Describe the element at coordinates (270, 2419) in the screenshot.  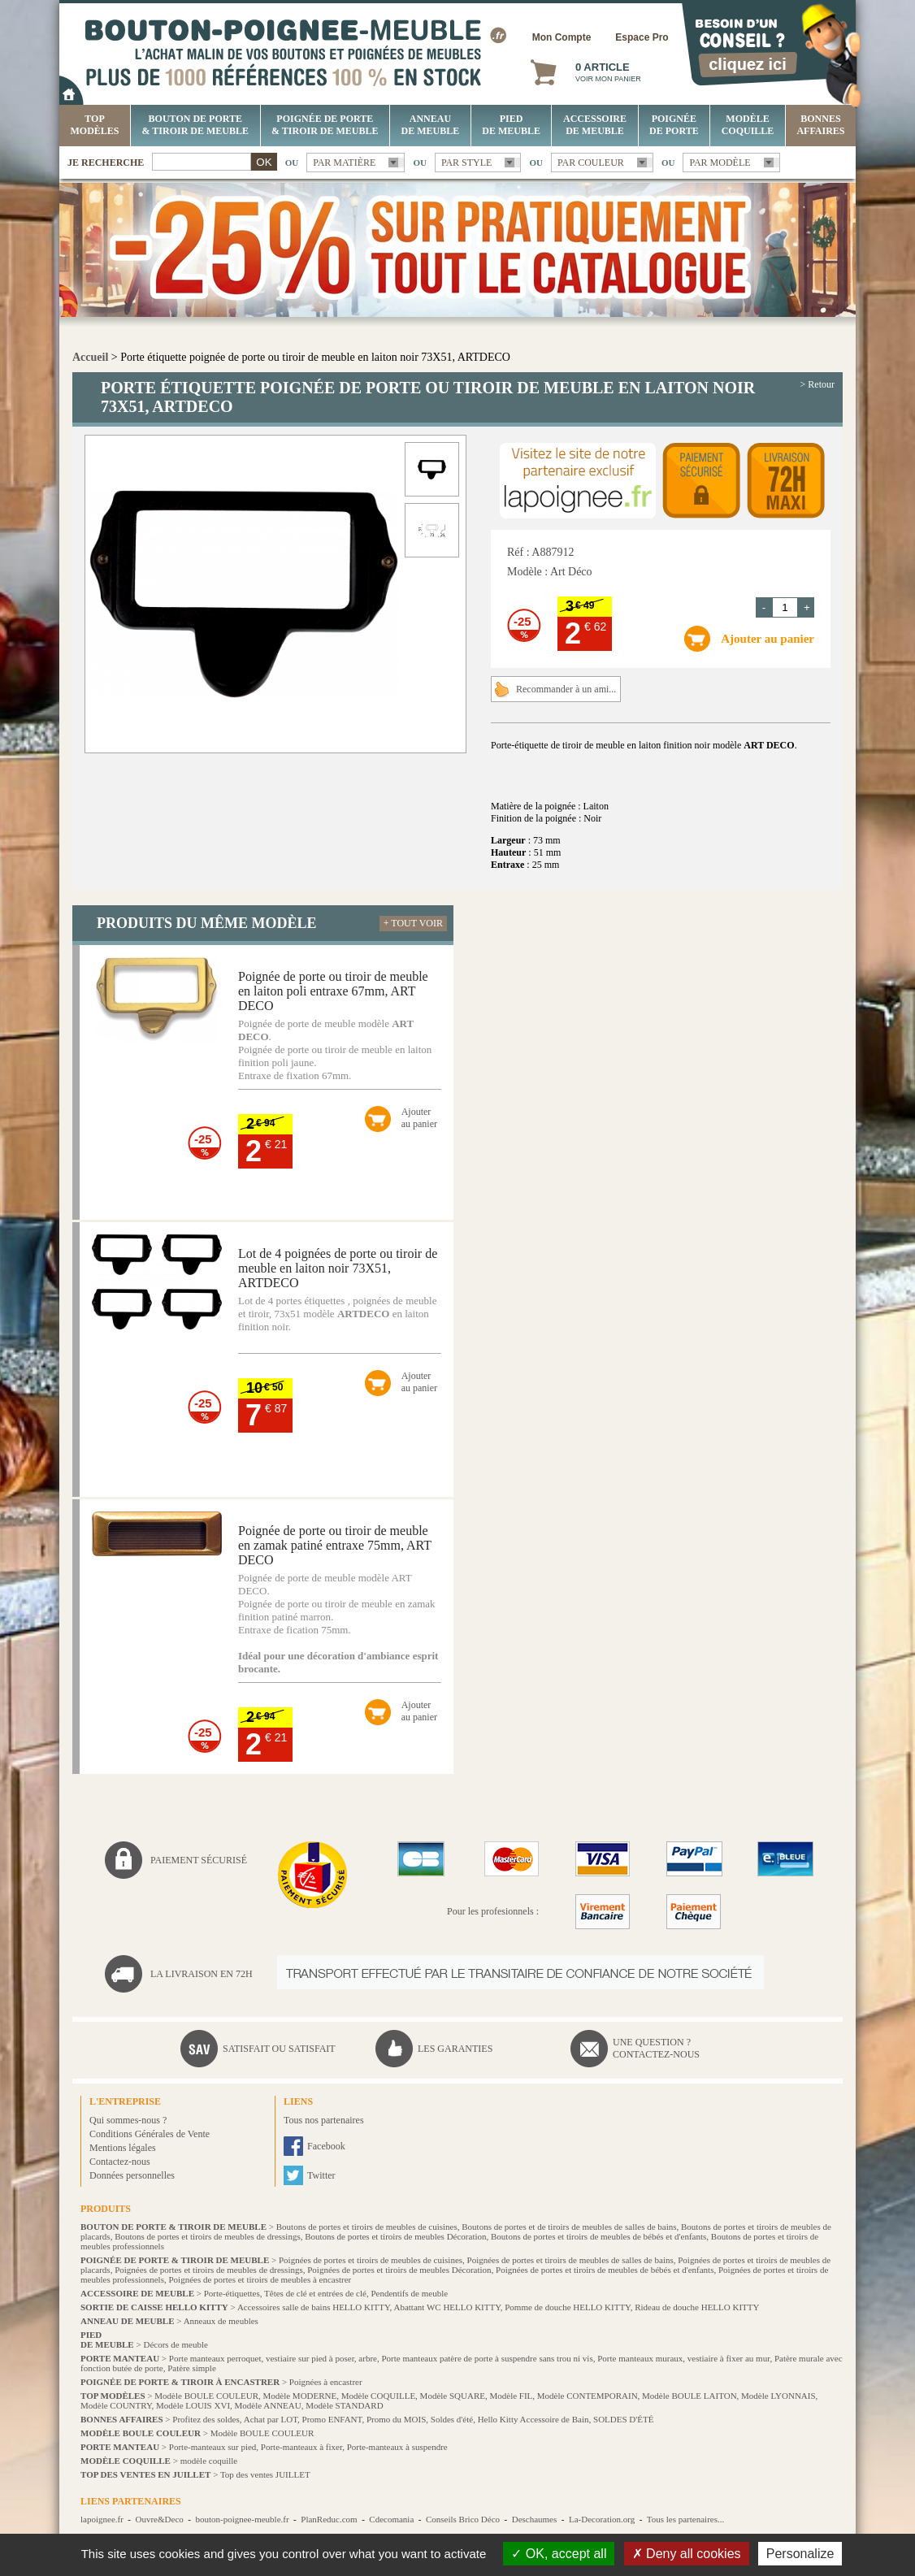
I see `Achat par LOT` at that location.